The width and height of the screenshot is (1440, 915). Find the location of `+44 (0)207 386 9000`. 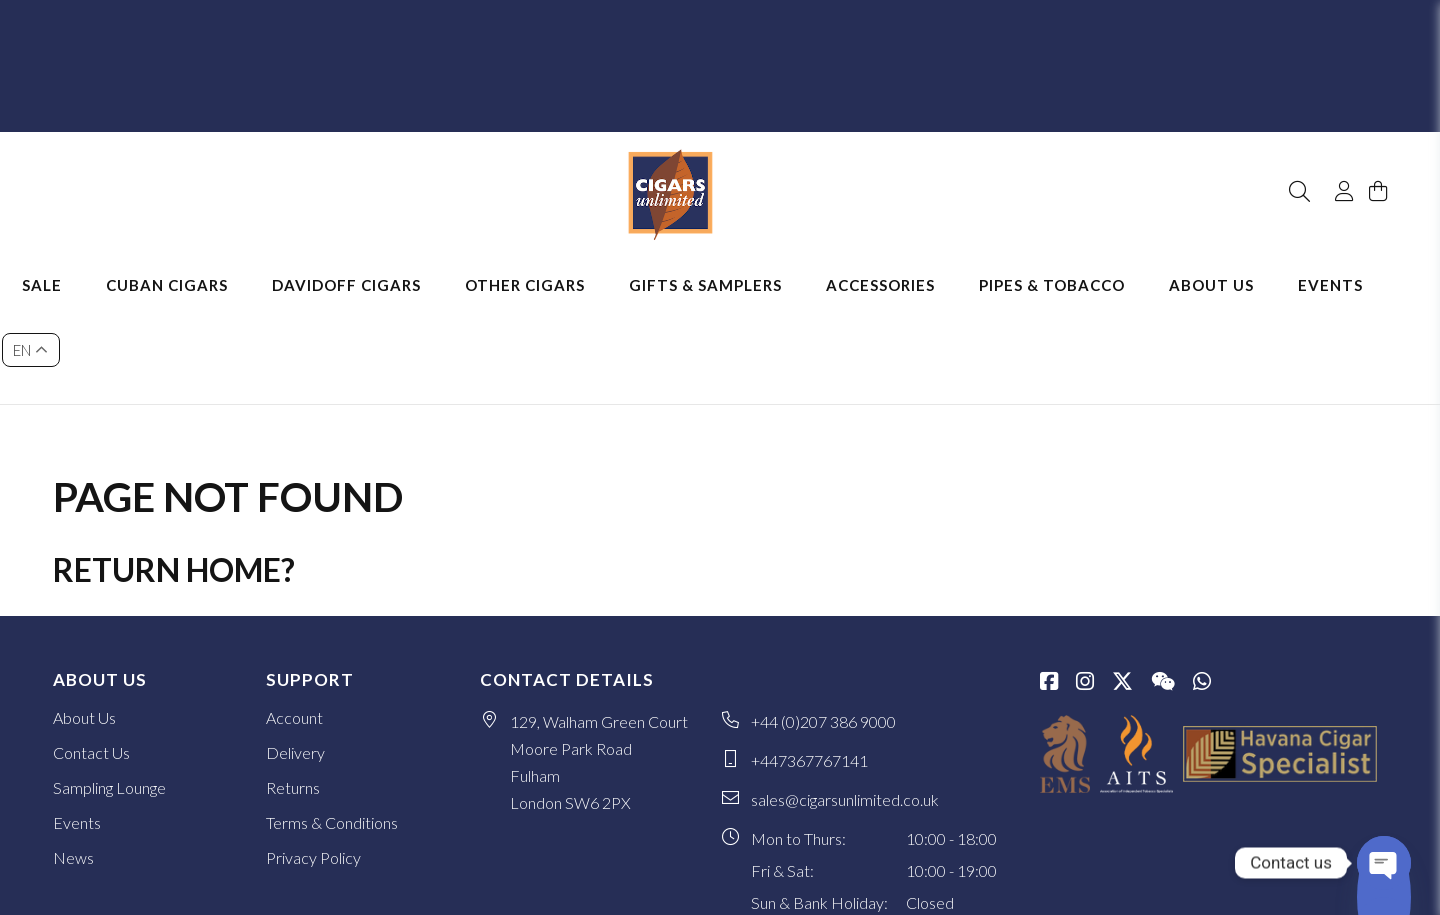

+44 (0)207 386 9000 is located at coordinates (823, 610).